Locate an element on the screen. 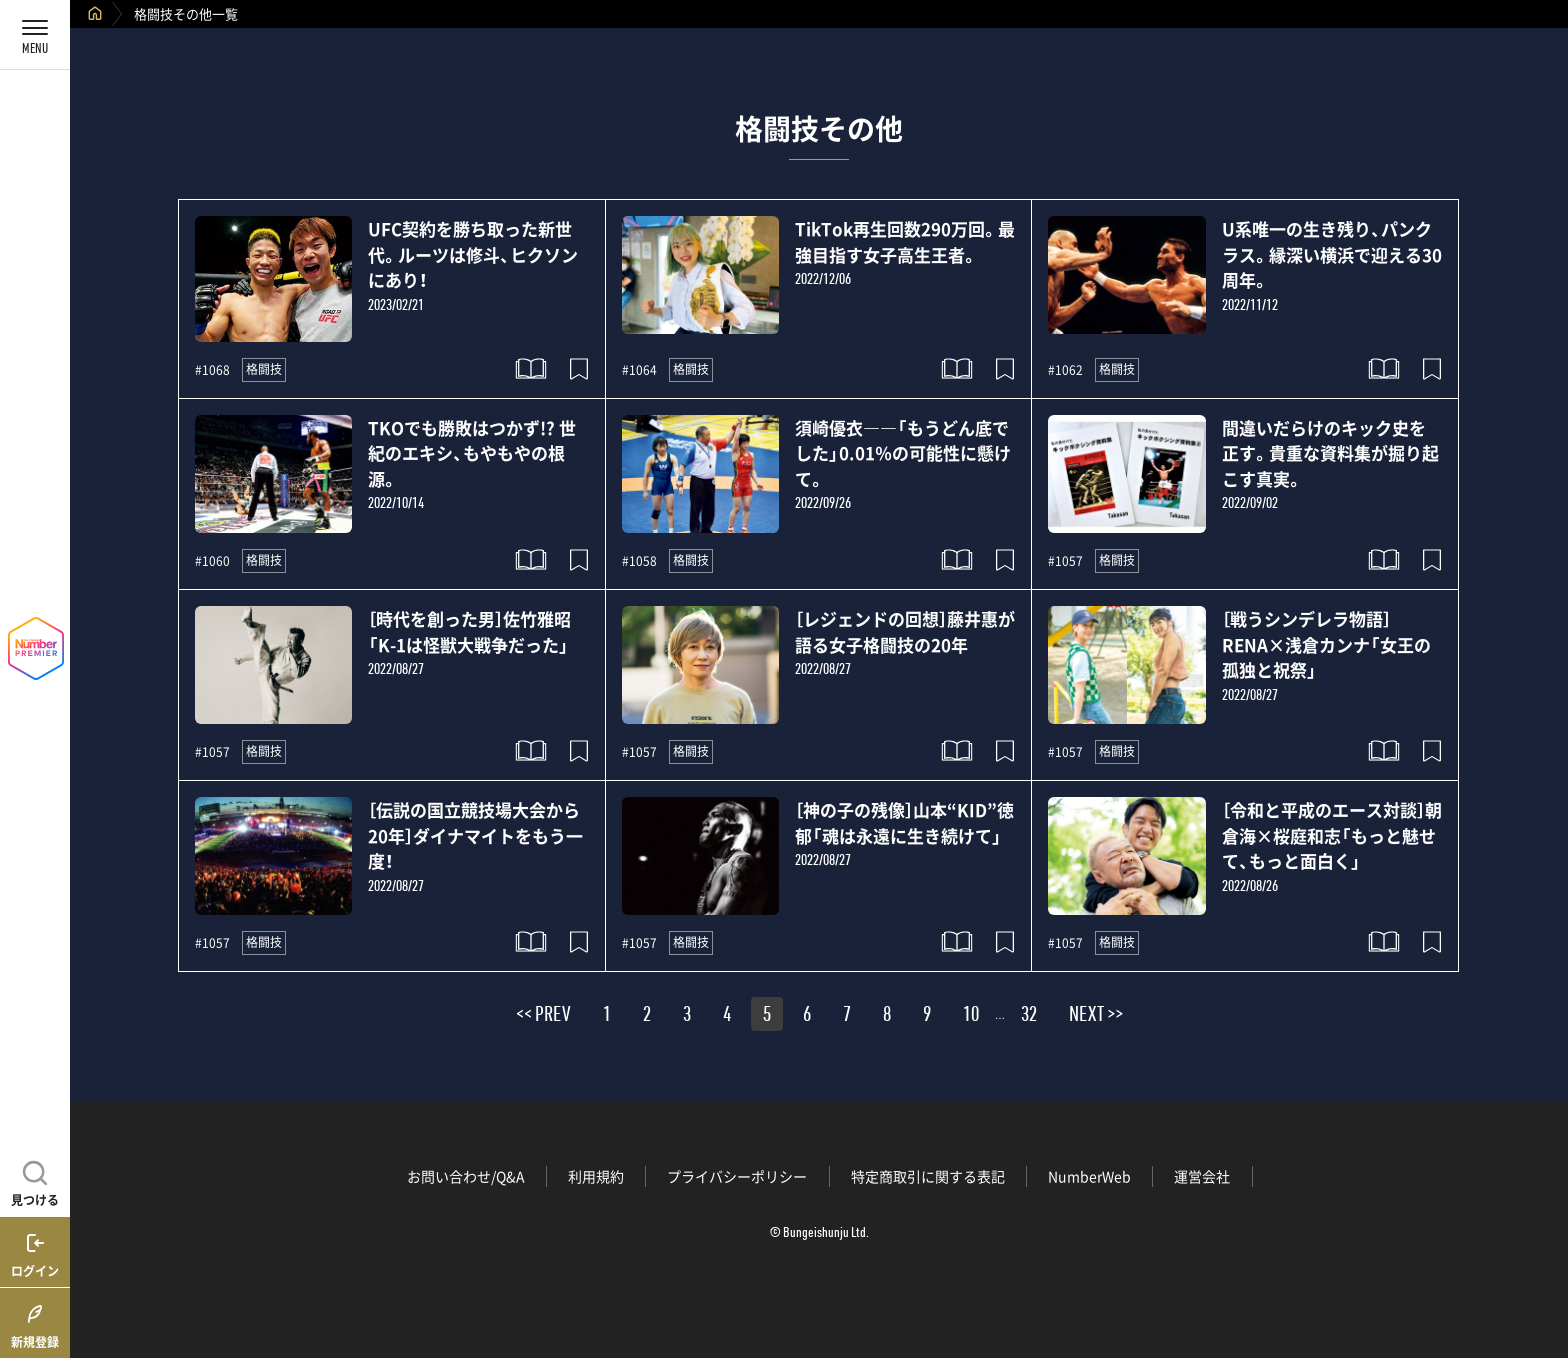 The height and width of the screenshot is (1358, 1568). << PREV is located at coordinates (543, 1017).